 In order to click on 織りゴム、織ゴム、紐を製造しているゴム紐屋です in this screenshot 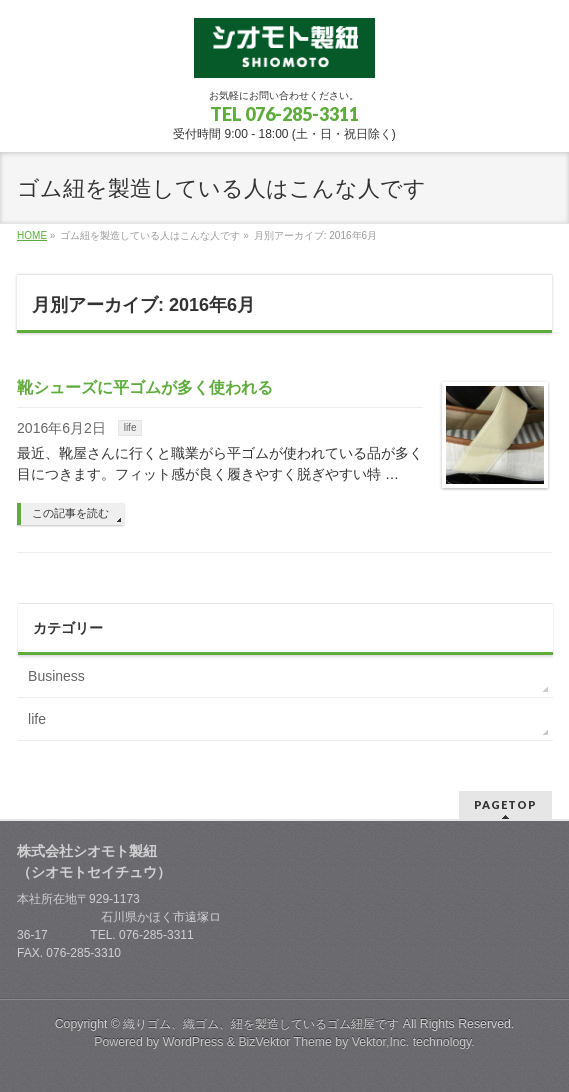, I will do `click(261, 1024)`.